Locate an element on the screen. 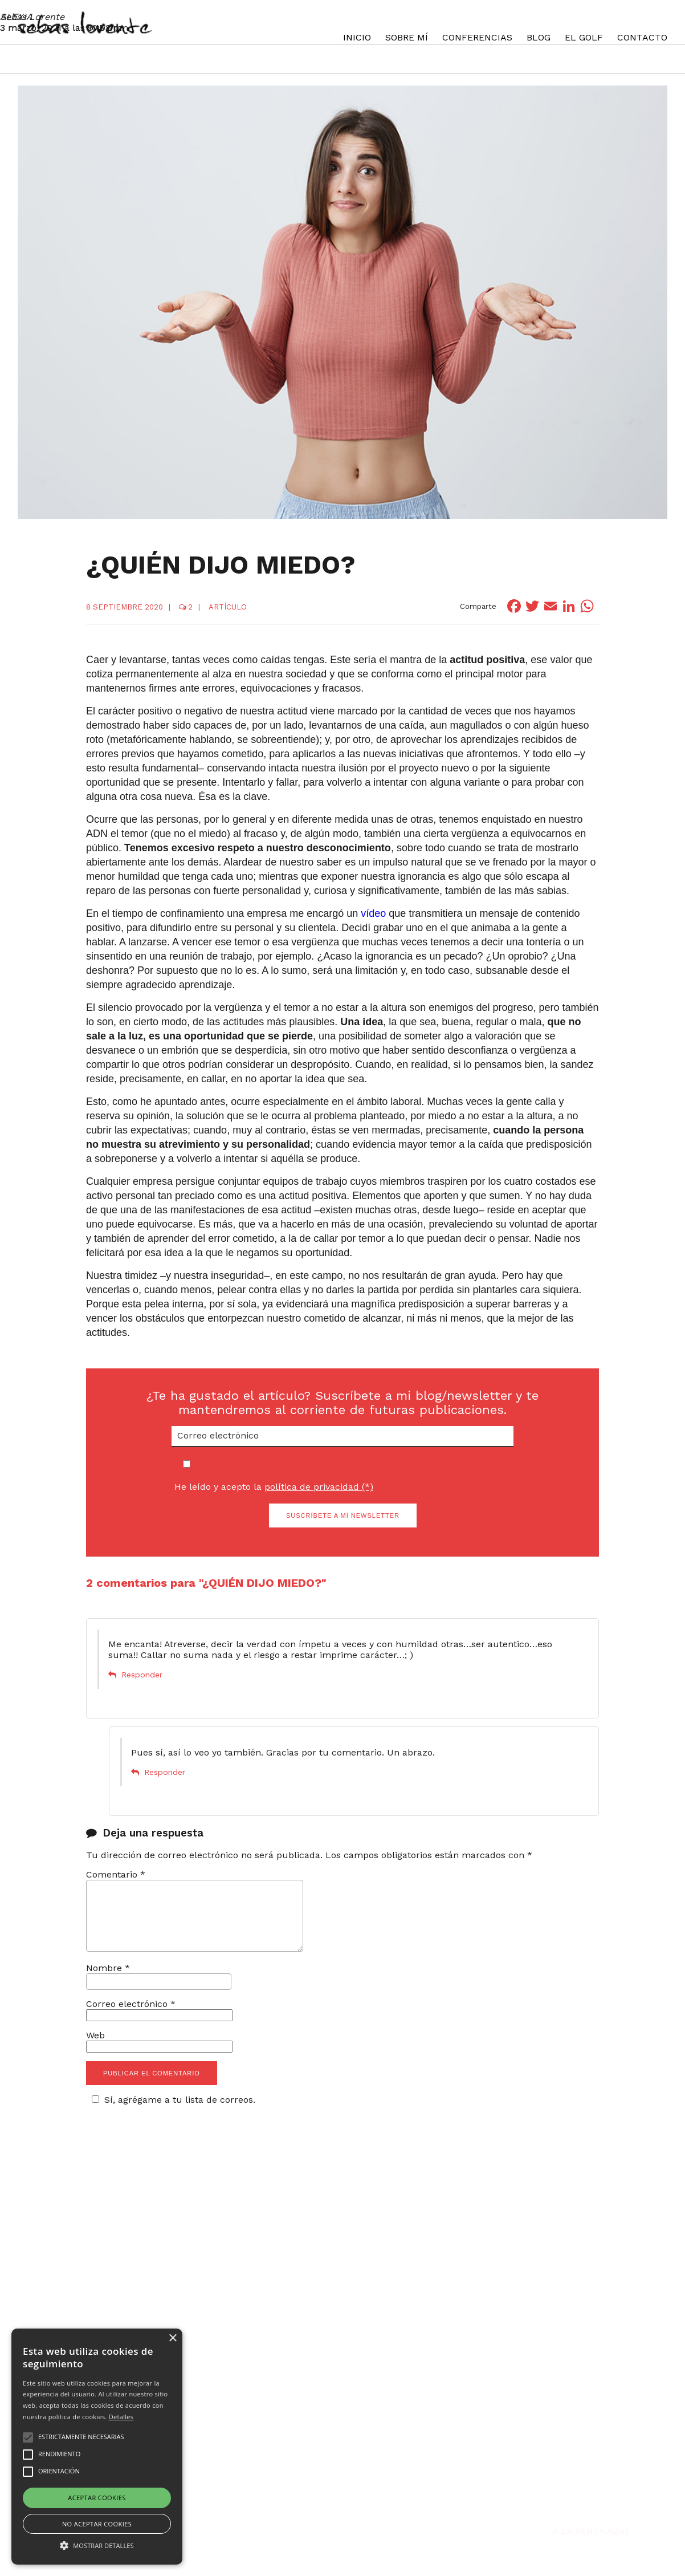 The height and width of the screenshot is (2576, 685). política de privacidad (*) is located at coordinates (318, 1486).